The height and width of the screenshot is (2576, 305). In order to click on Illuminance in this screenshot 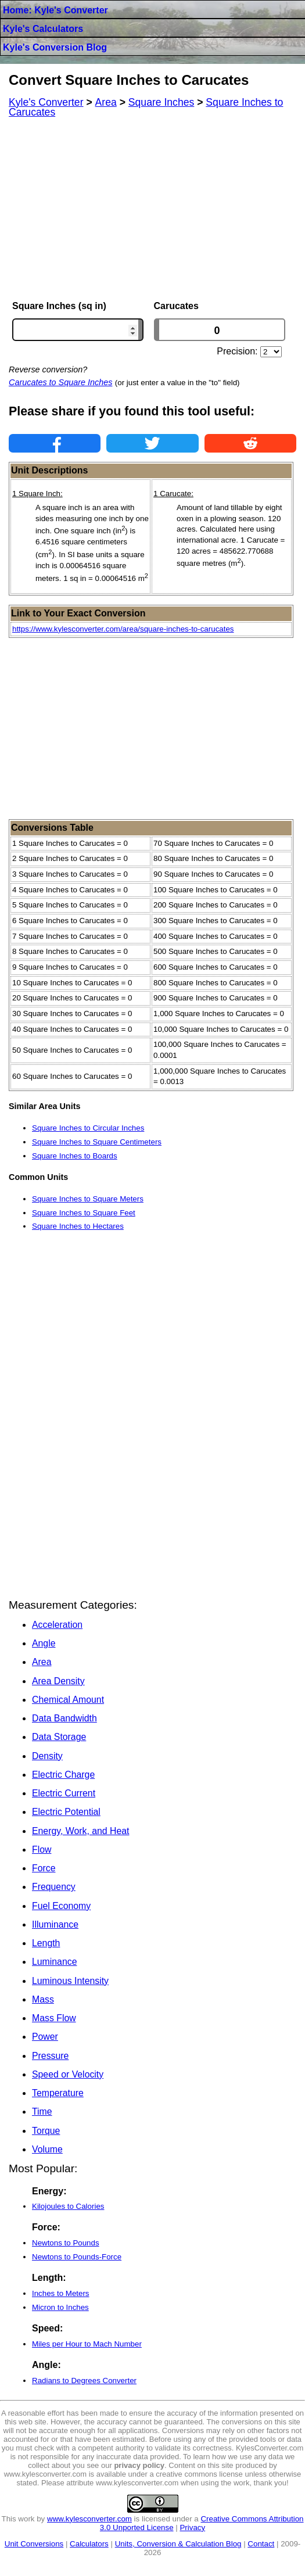, I will do `click(55, 1924)`.